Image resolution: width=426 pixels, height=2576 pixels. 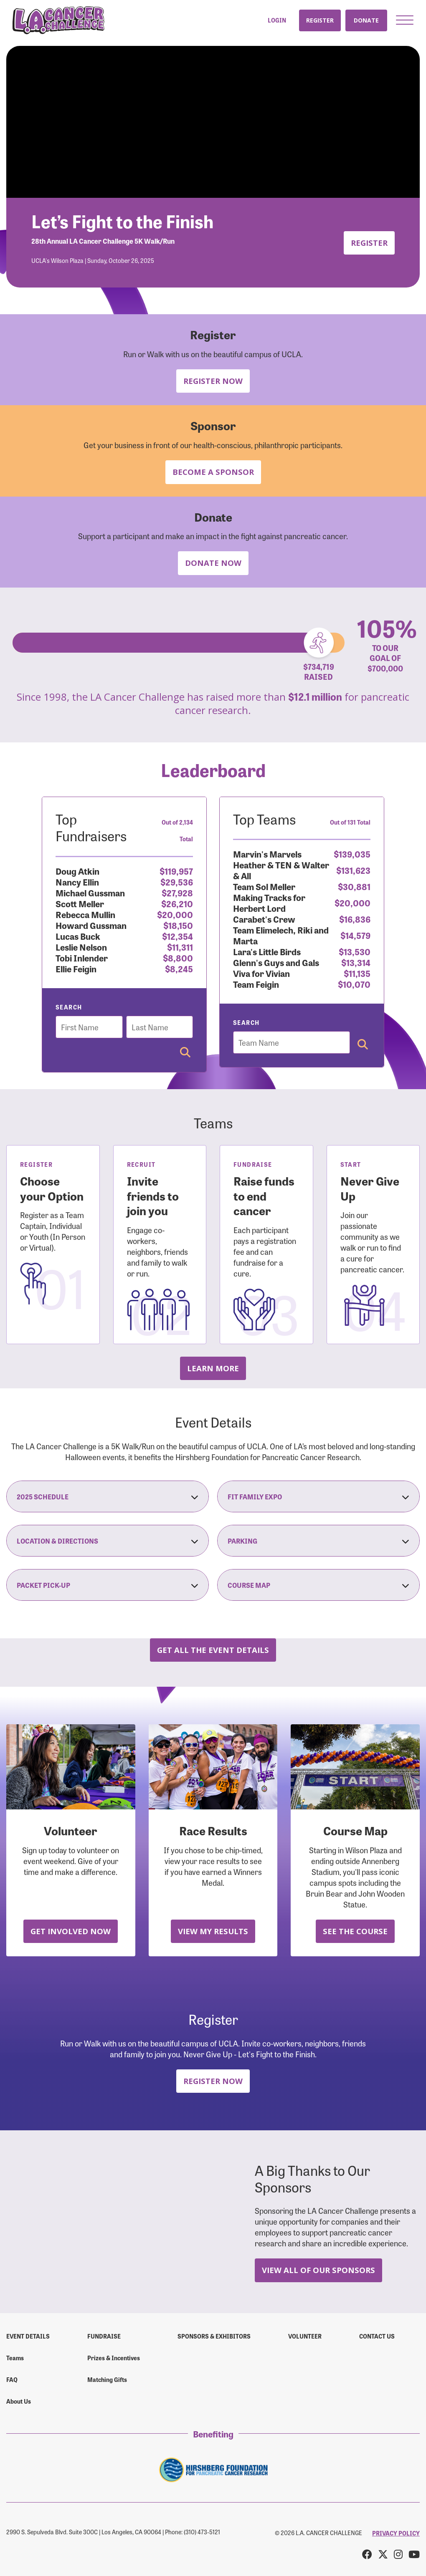 I want to click on Donate, so click(x=366, y=20).